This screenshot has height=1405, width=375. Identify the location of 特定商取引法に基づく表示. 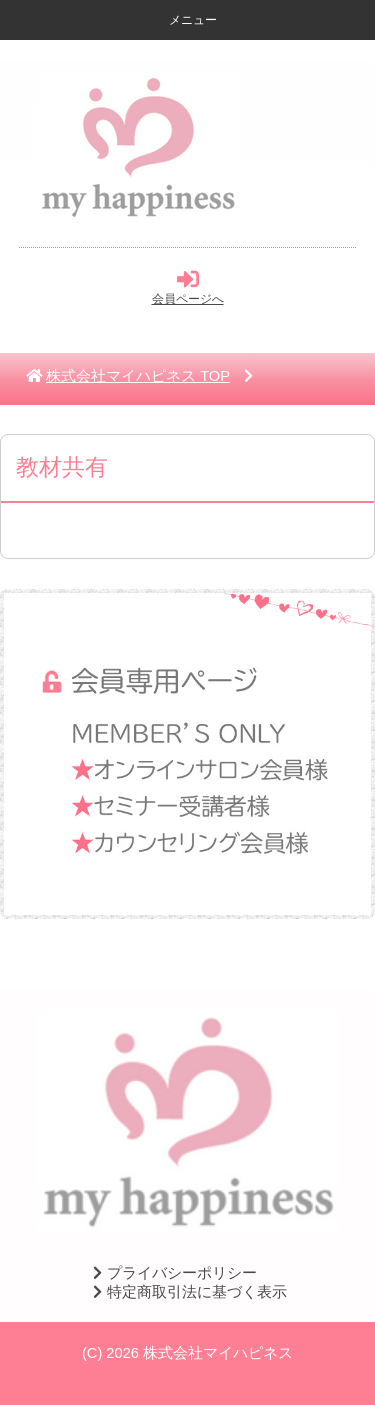
(187, 1292).